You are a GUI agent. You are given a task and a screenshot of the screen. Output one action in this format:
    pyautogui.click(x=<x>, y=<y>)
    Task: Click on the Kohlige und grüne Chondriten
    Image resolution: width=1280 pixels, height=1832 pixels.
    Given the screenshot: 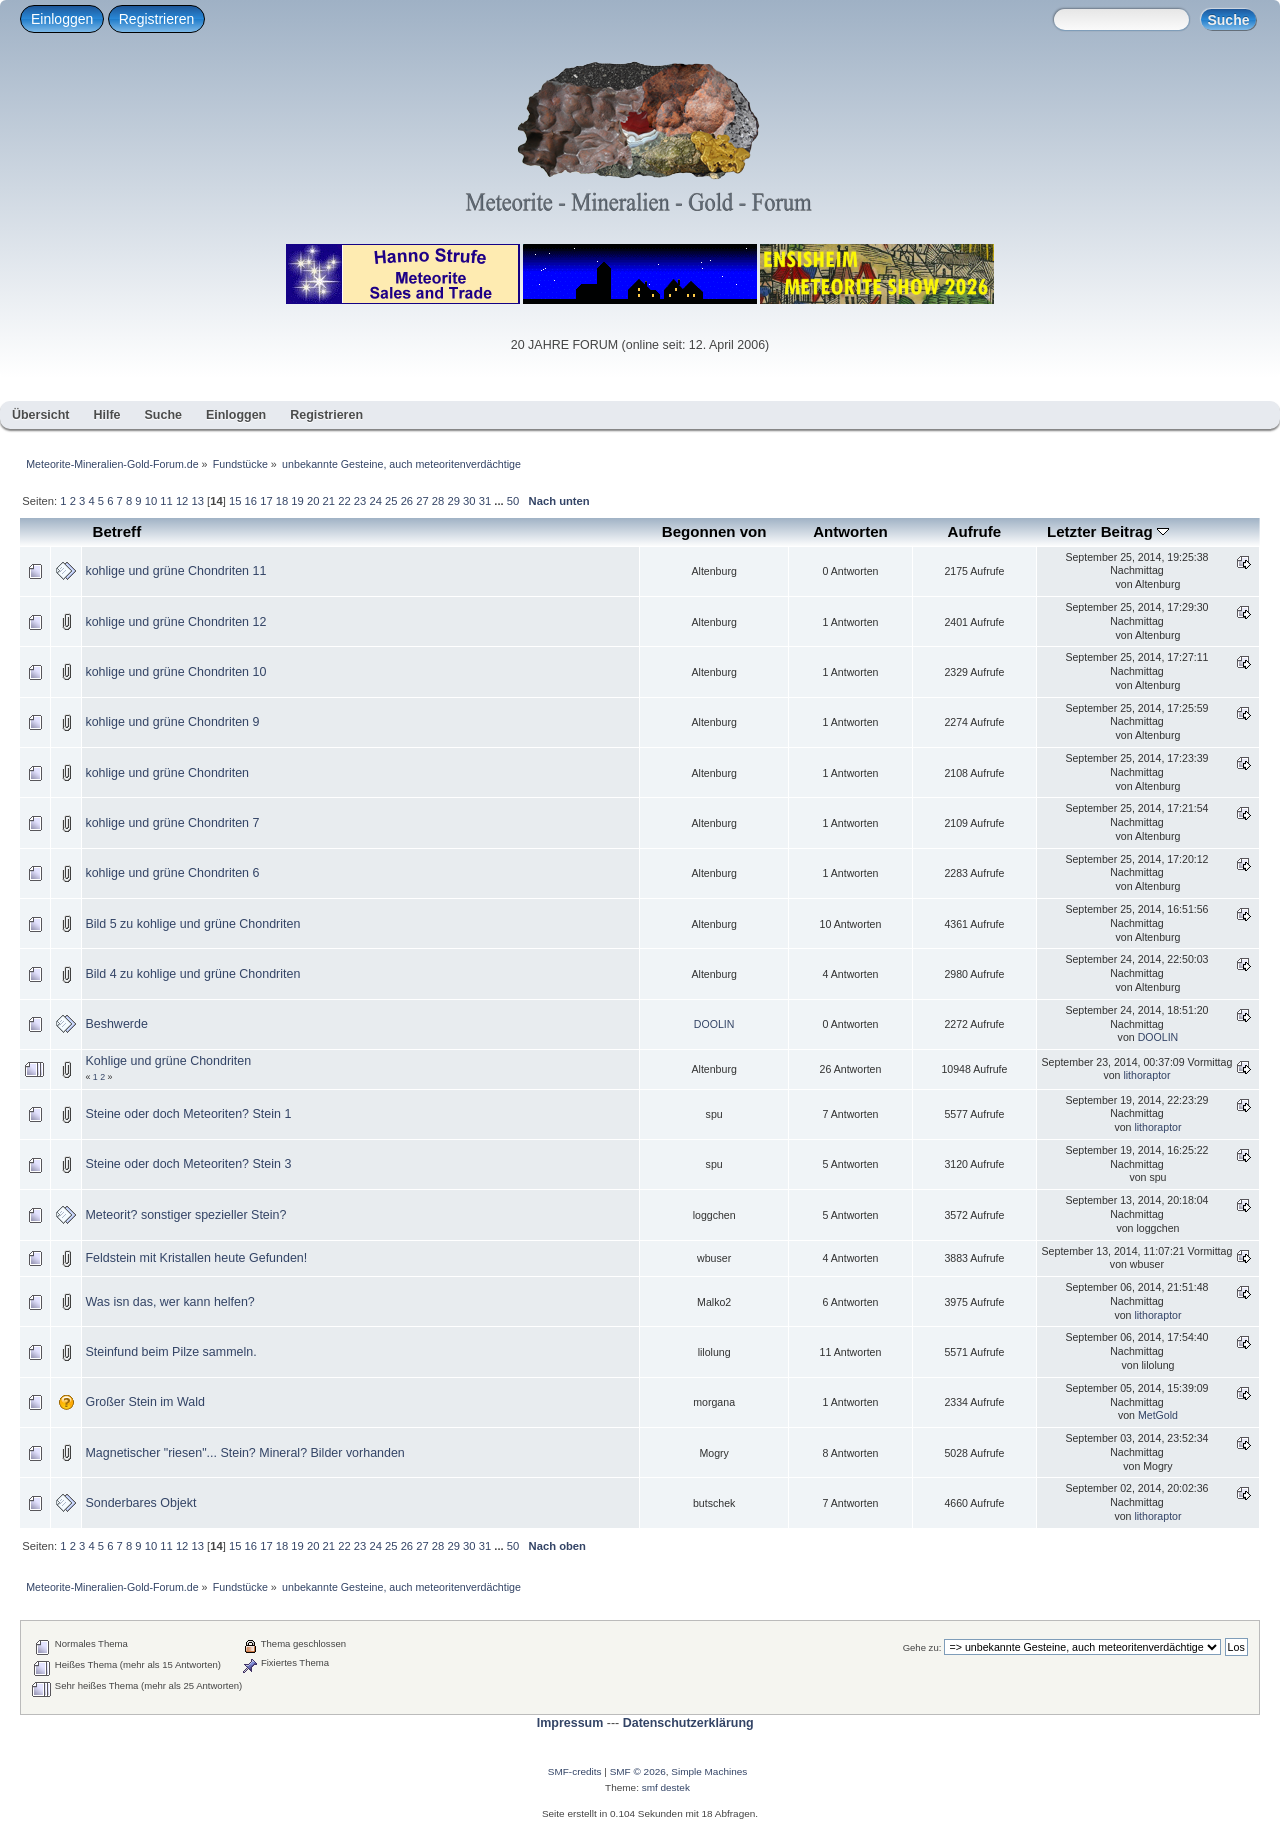 What is the action you would take?
    pyautogui.click(x=168, y=1061)
    